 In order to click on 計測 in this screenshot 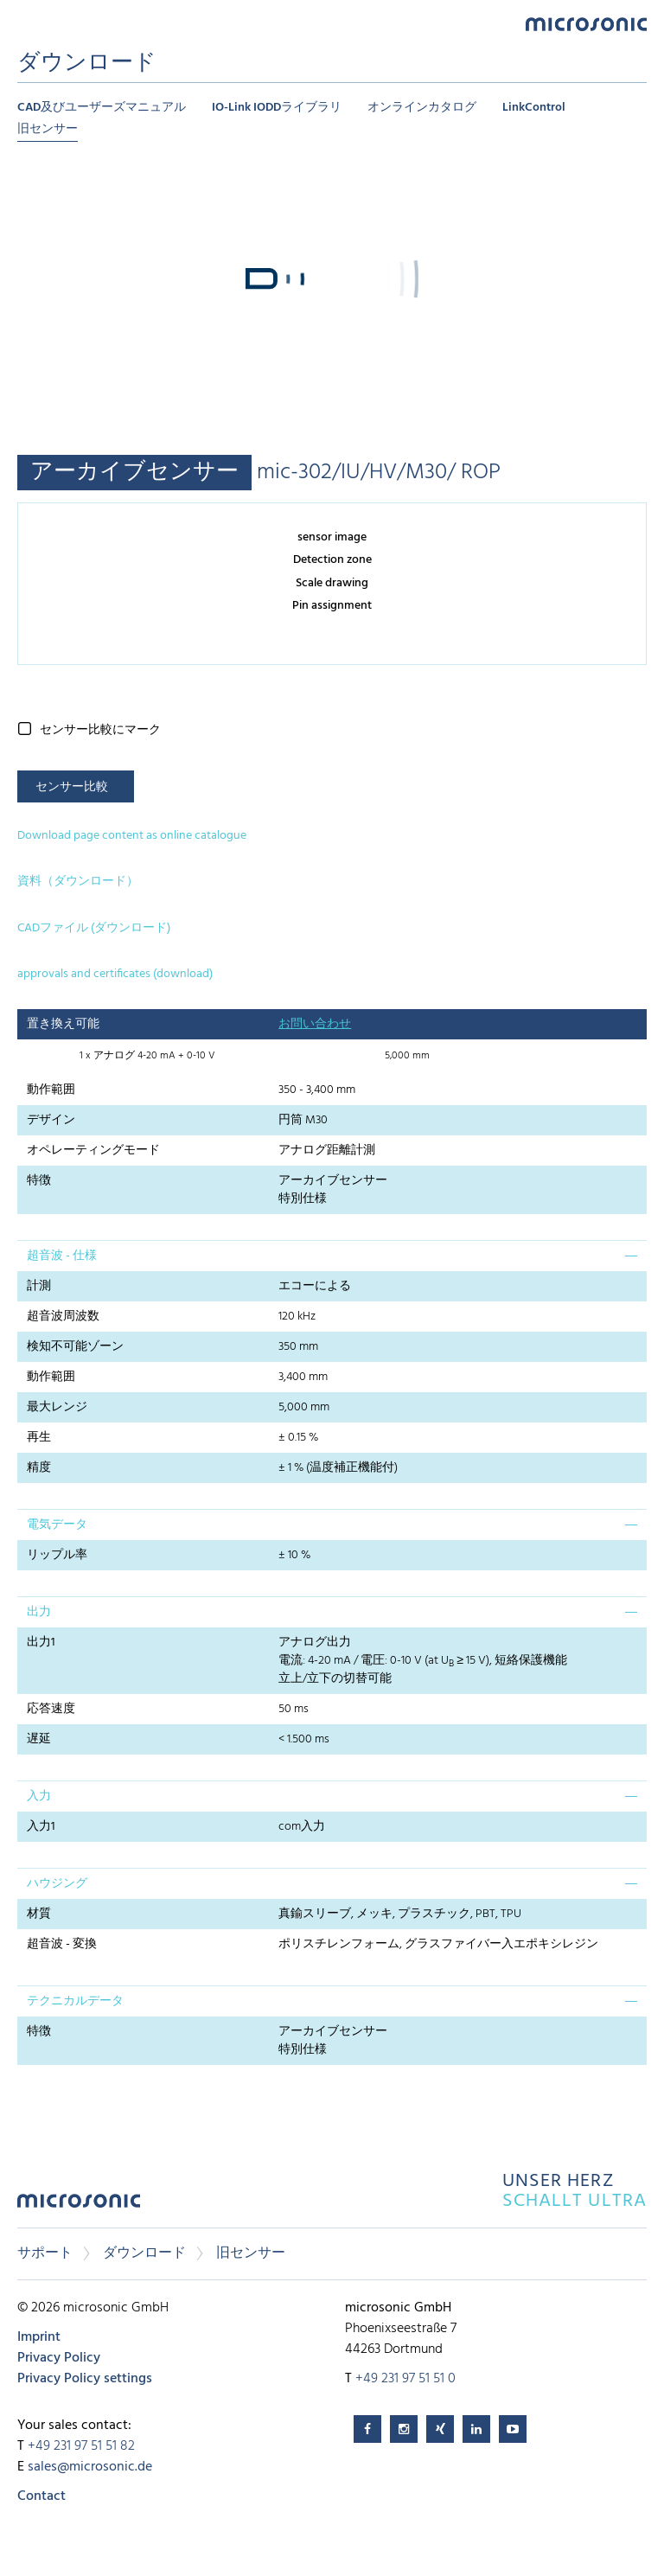, I will do `click(39, 1286)`.